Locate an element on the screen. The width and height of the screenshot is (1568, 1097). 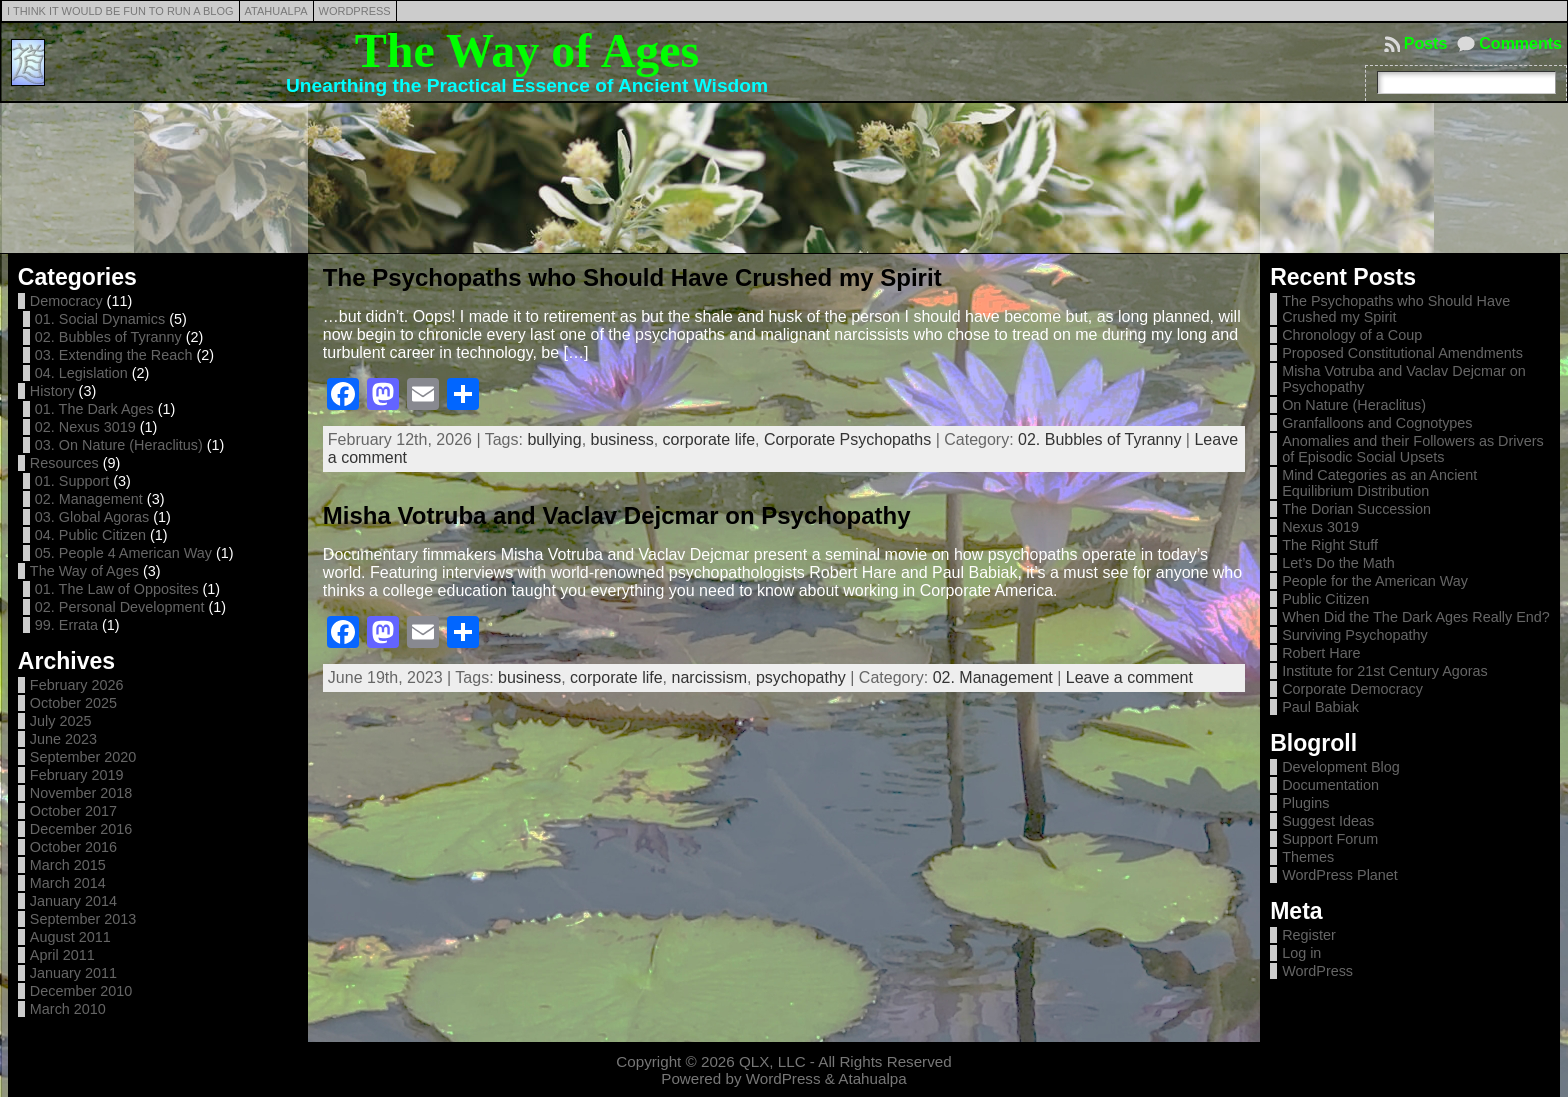
02. Personal Development is located at coordinates (120, 607).